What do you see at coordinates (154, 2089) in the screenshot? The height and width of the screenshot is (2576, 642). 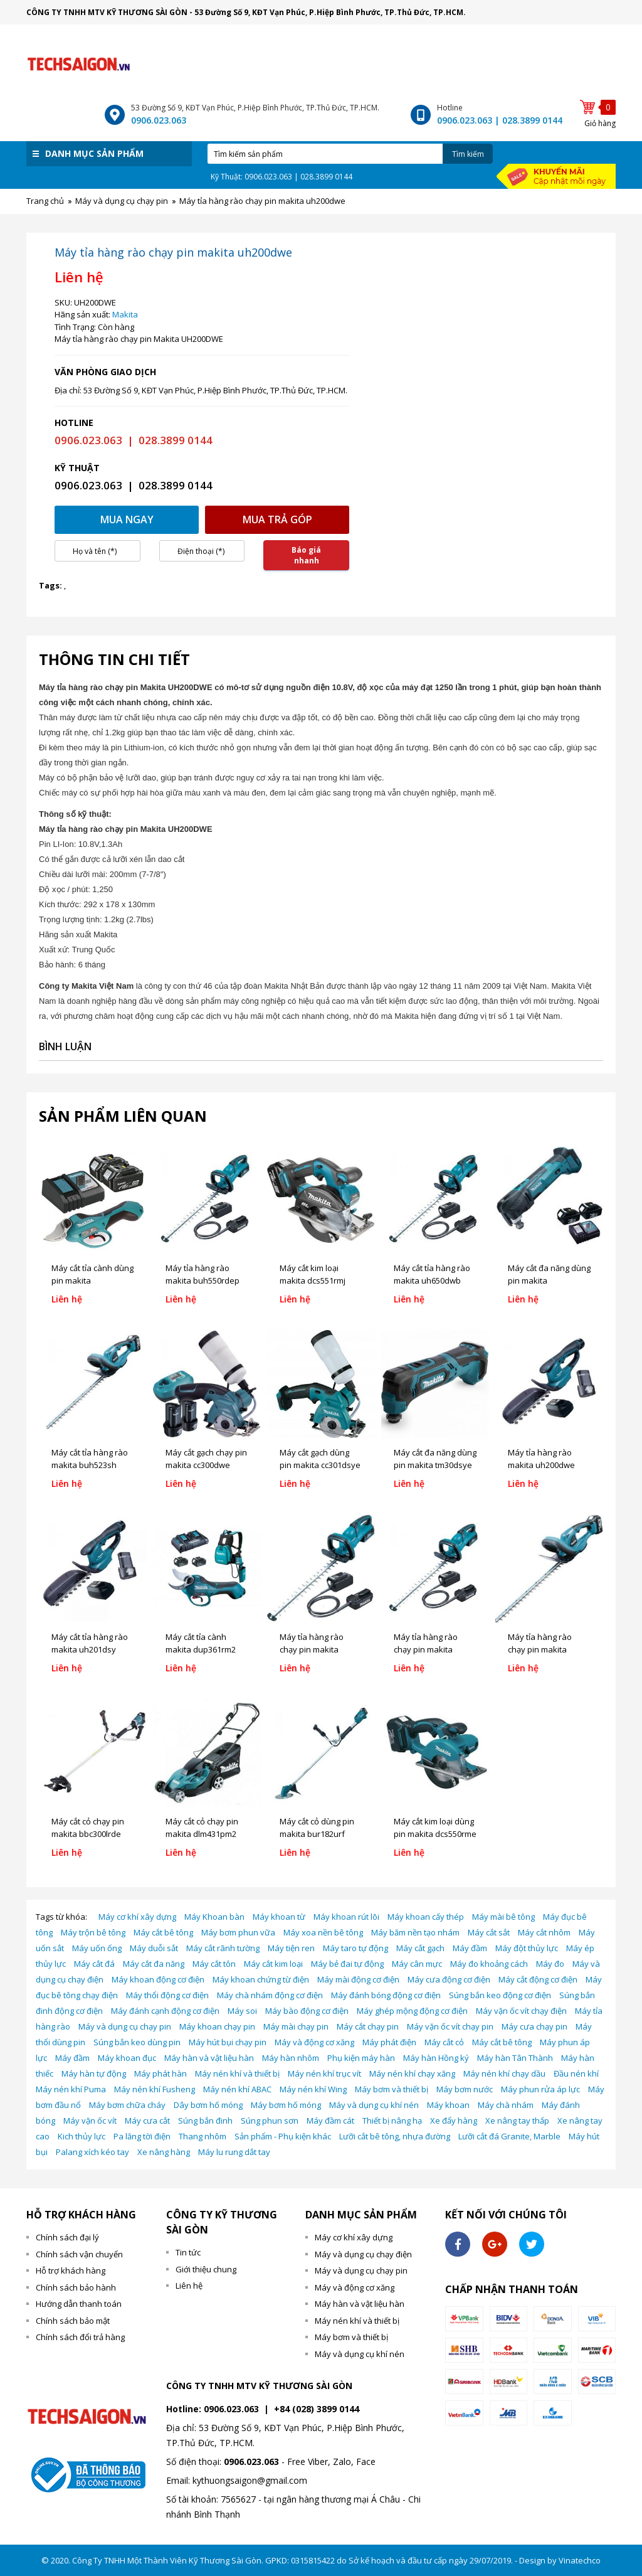 I see `Máy nén khí Fusheng` at bounding box center [154, 2089].